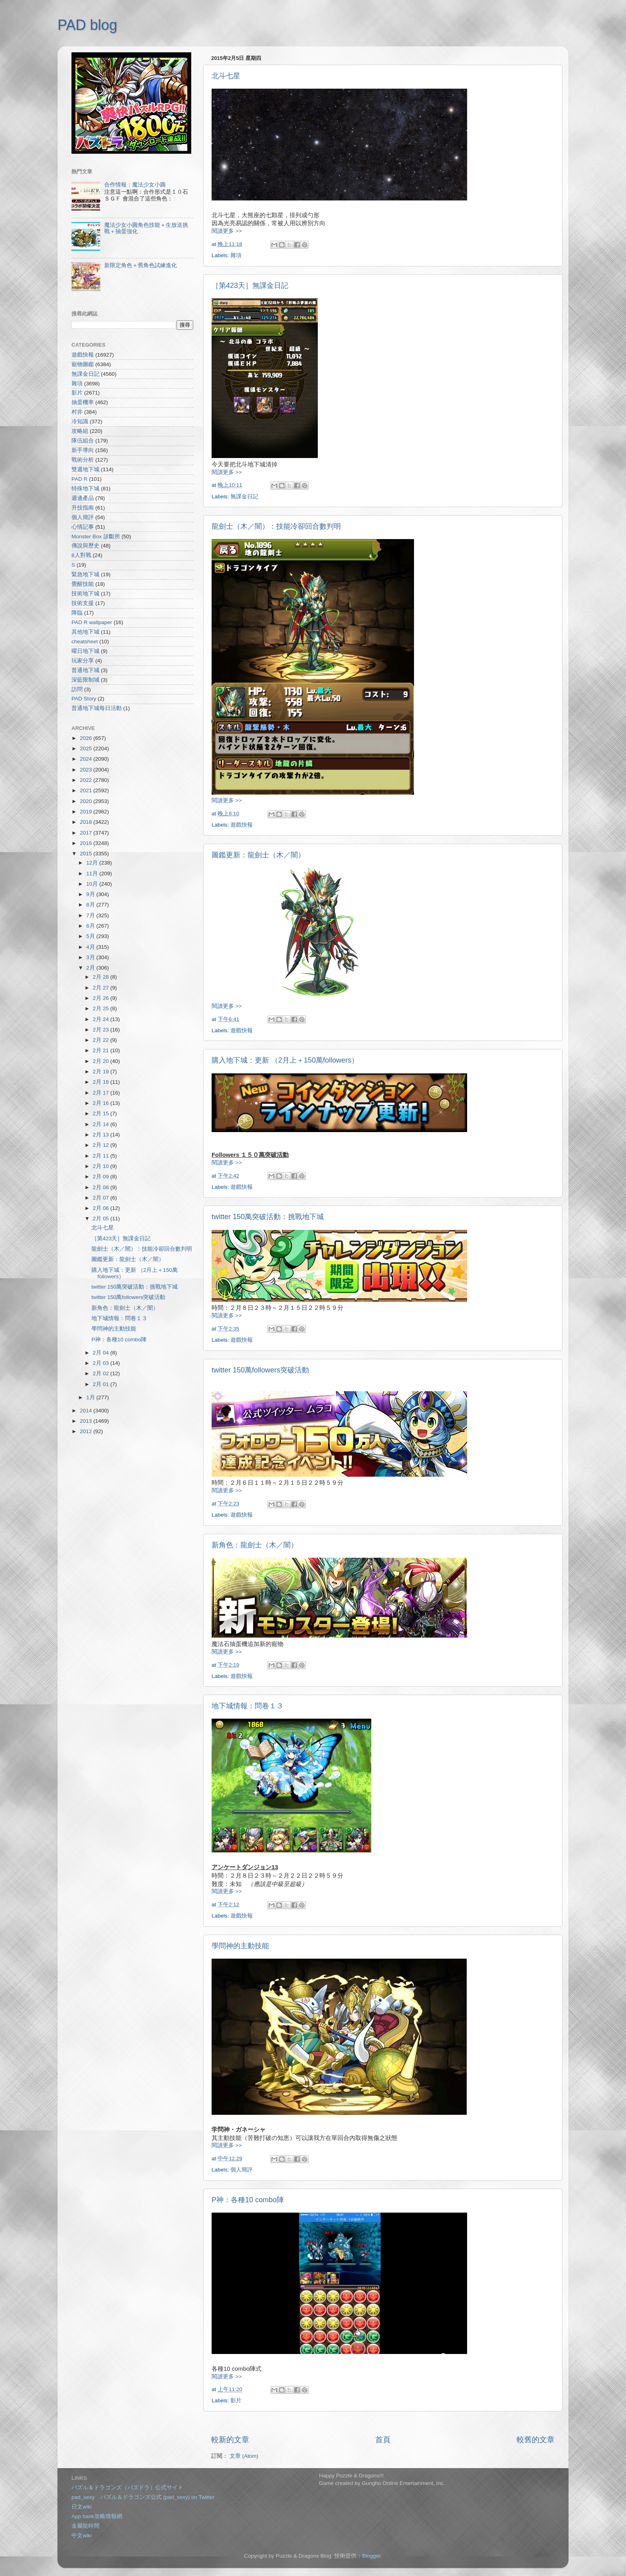  I want to click on 雜項, so click(236, 255).